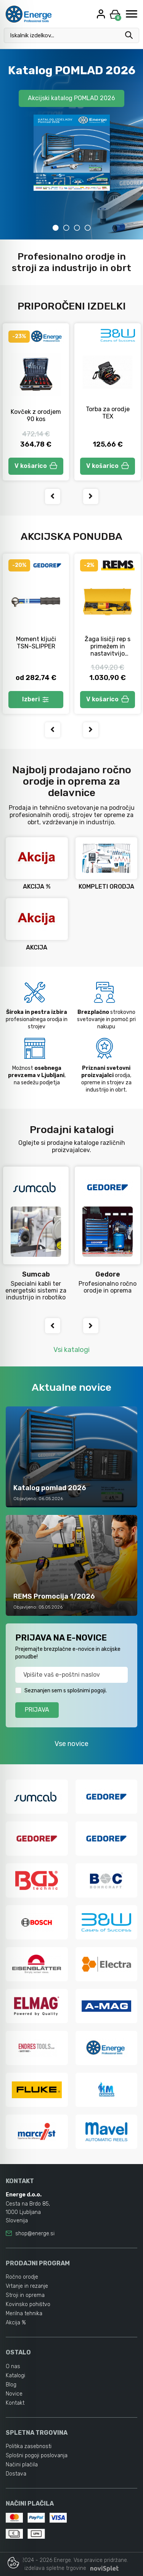 The height and width of the screenshot is (2576, 143). What do you see at coordinates (36, 642) in the screenshot?
I see `Moment ključi TSN-SLIPPER` at bounding box center [36, 642].